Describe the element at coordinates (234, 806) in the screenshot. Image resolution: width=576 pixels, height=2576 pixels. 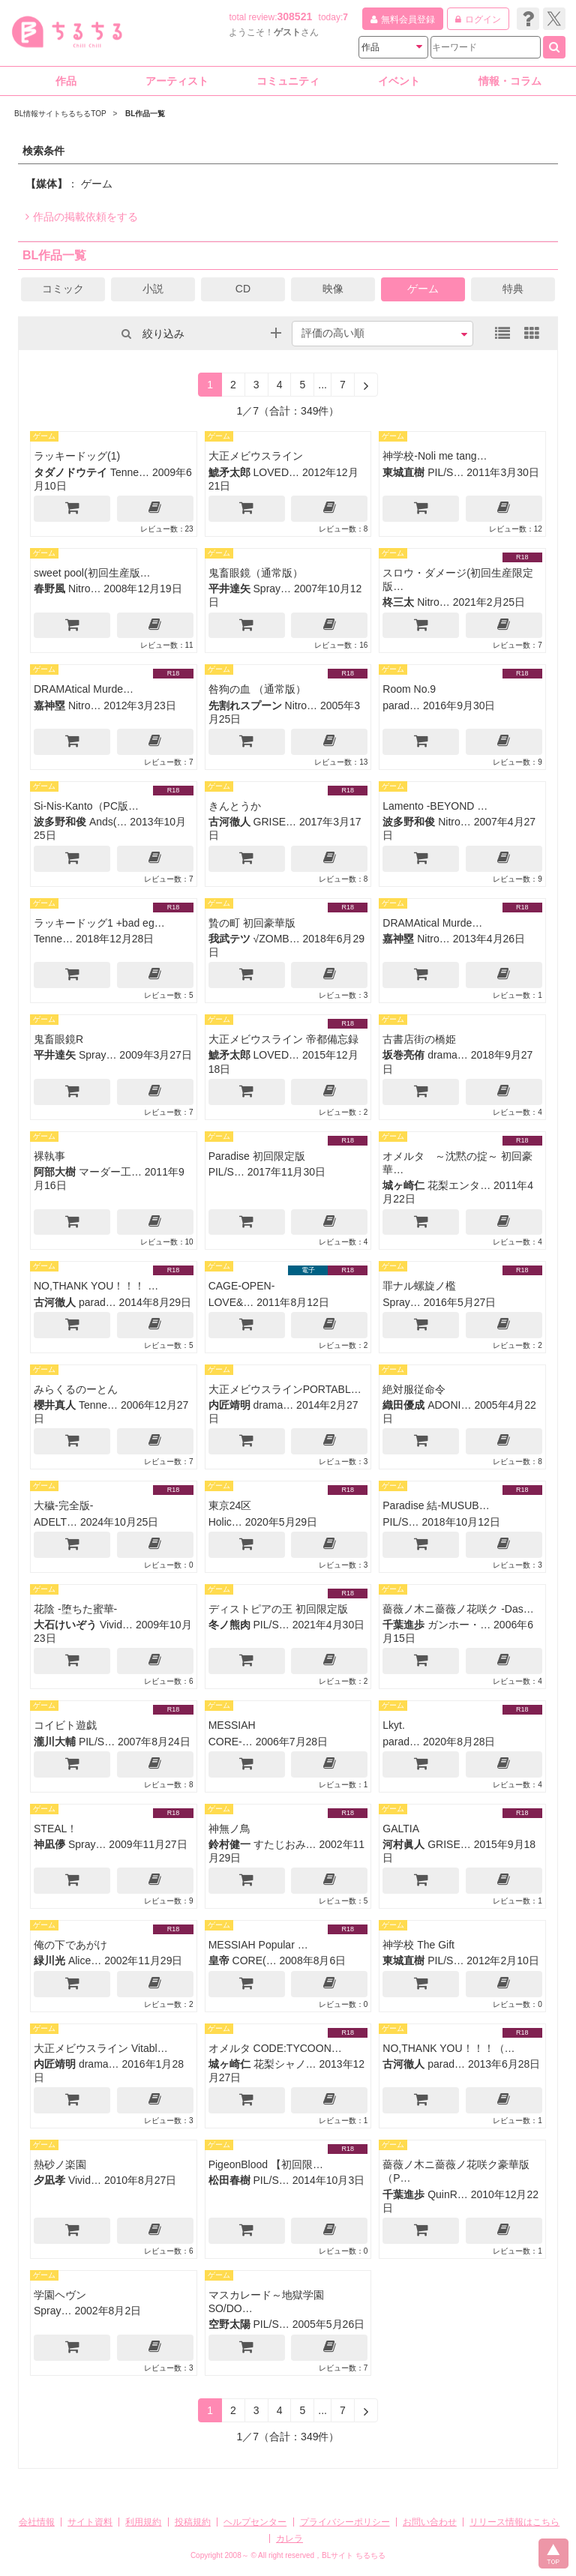
I see `きんとうか` at that location.